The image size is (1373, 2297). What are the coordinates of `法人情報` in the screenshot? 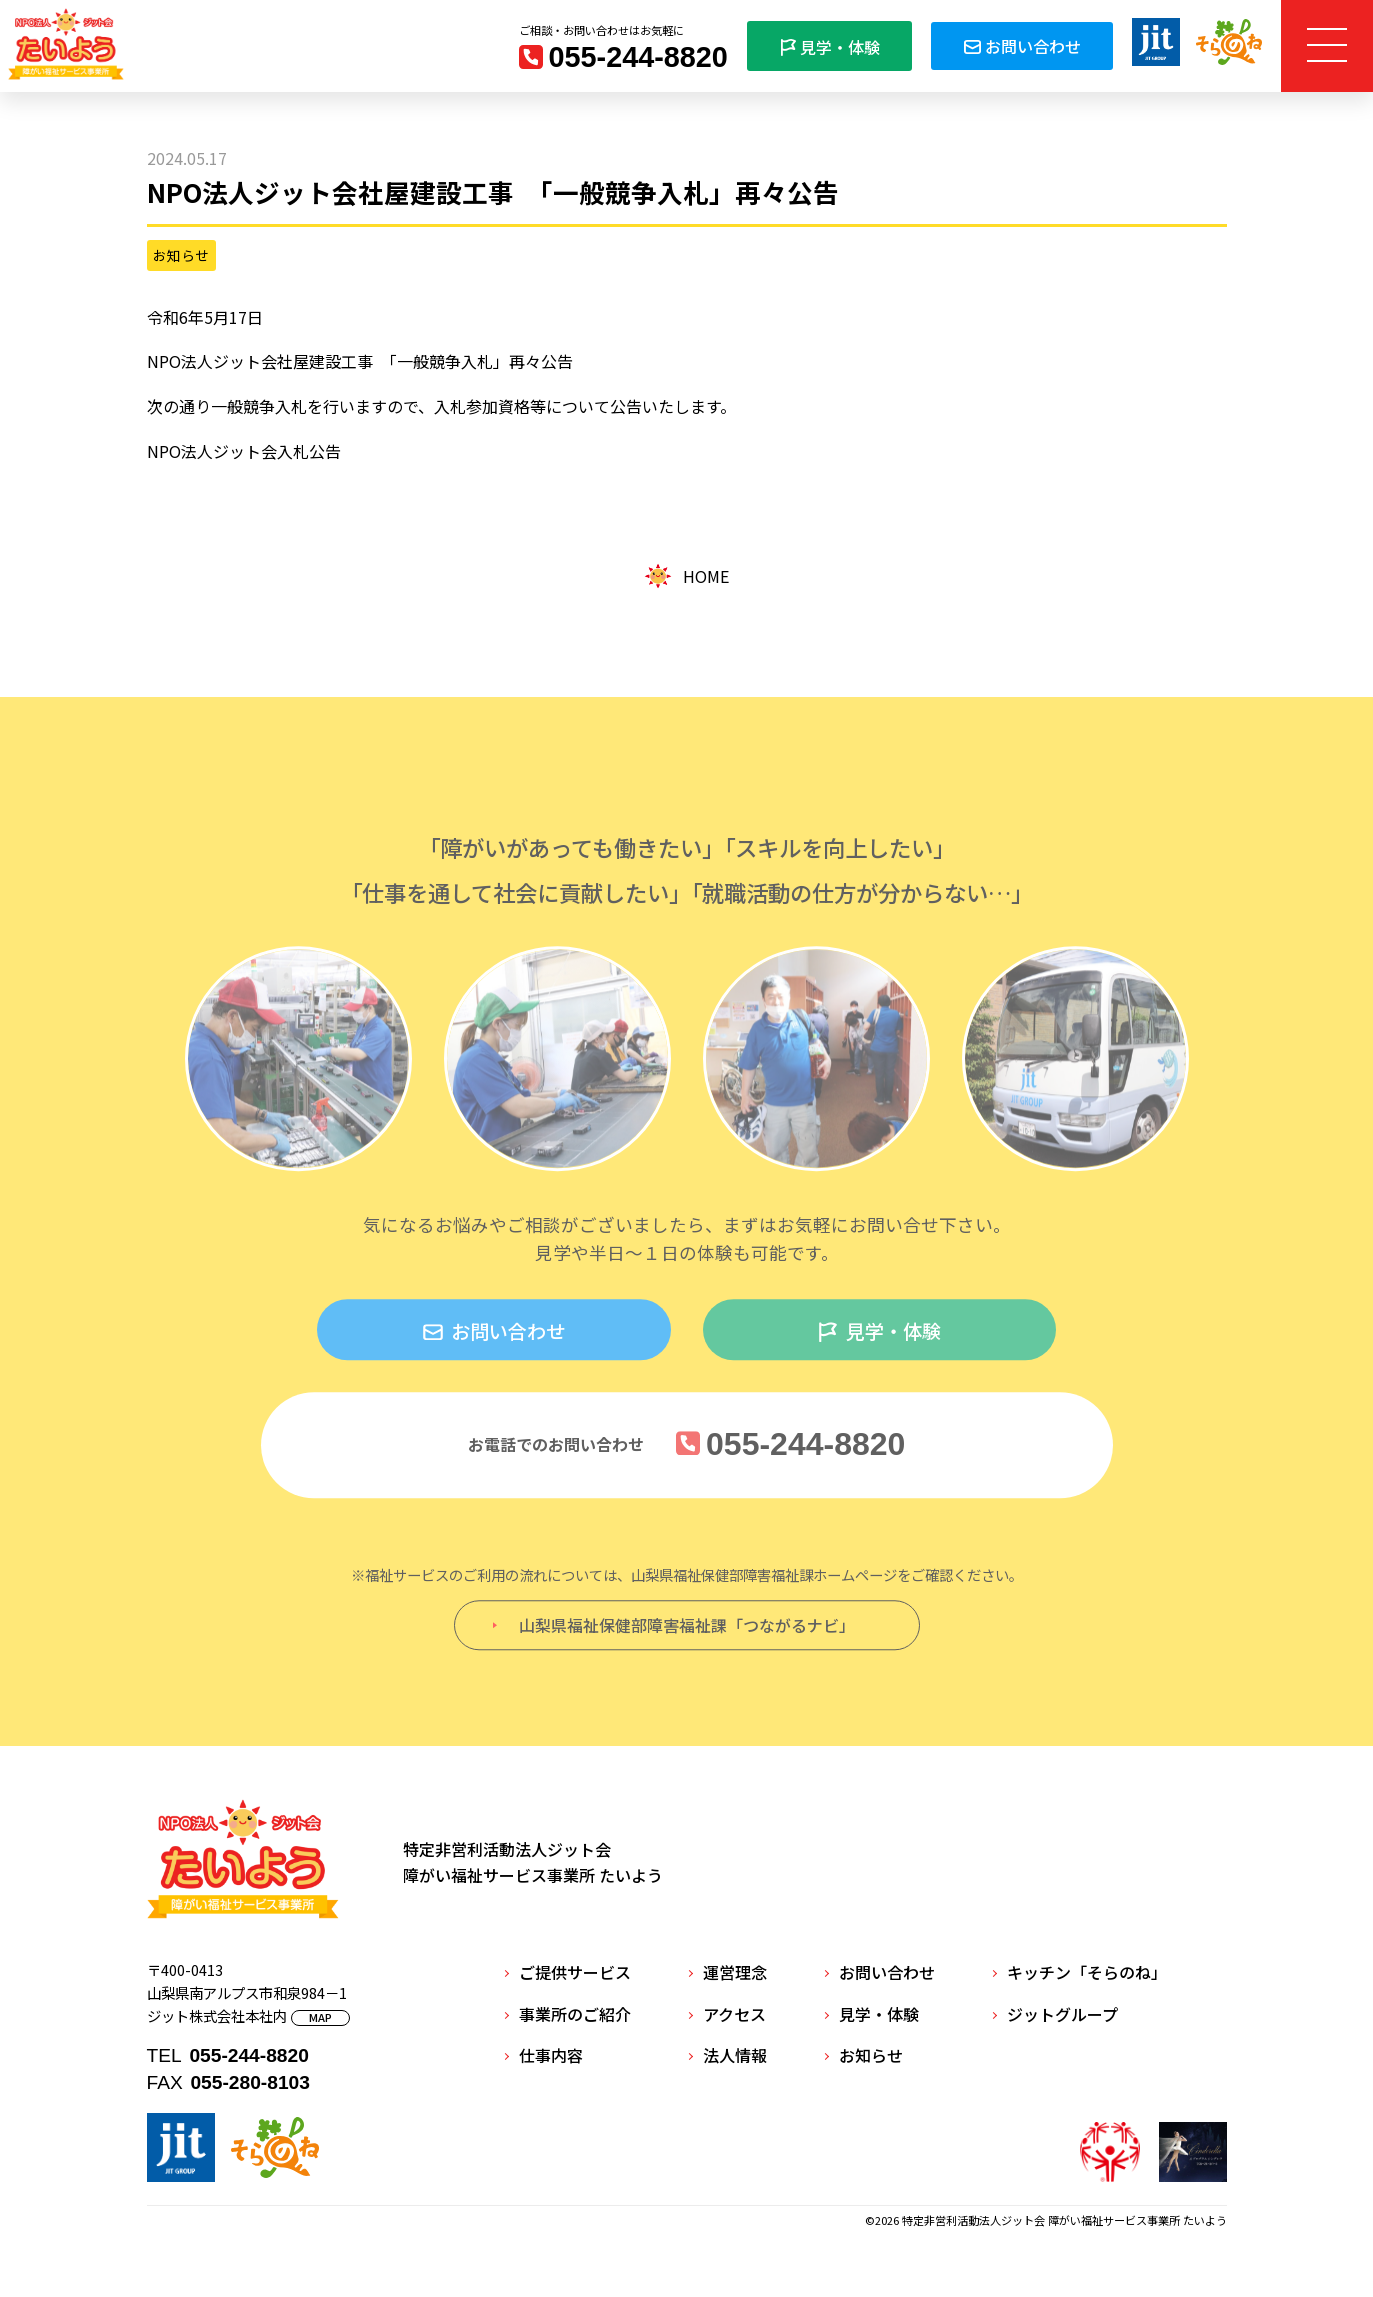 It's located at (735, 2055).